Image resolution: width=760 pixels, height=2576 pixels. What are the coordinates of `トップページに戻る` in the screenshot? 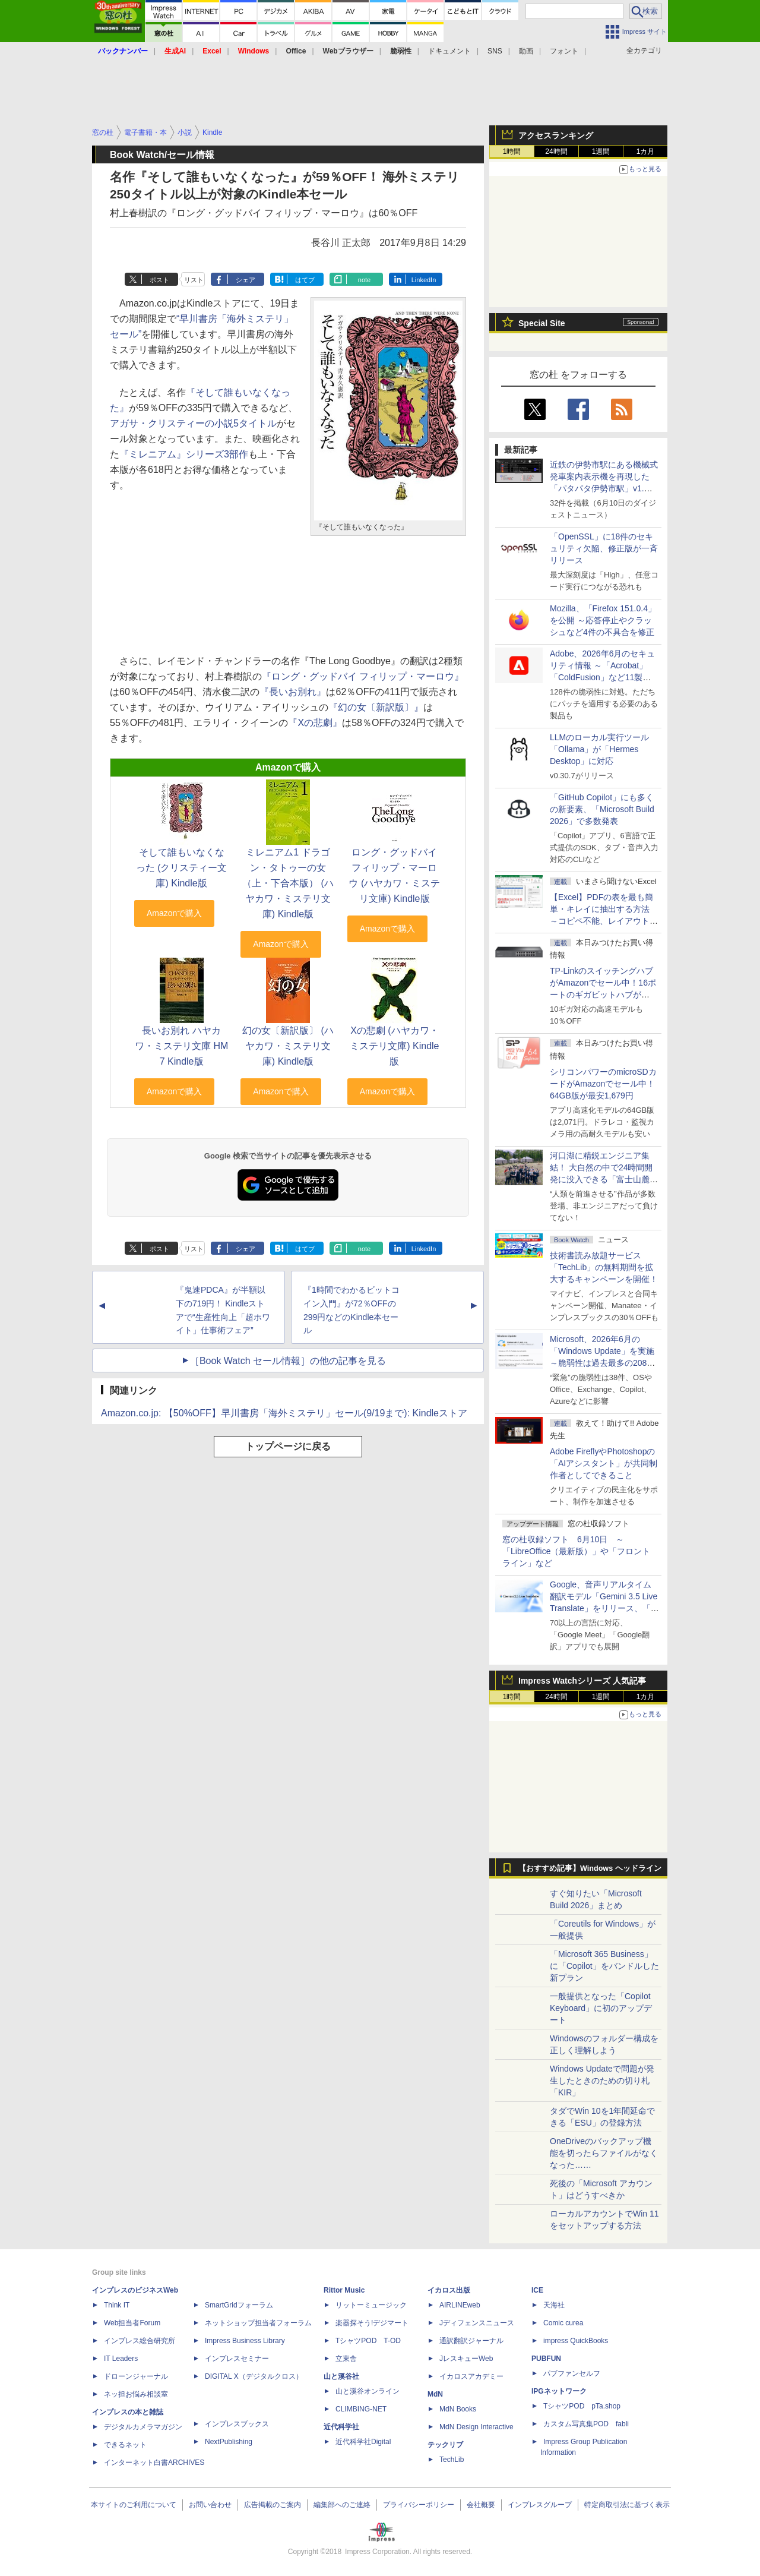 It's located at (288, 1446).